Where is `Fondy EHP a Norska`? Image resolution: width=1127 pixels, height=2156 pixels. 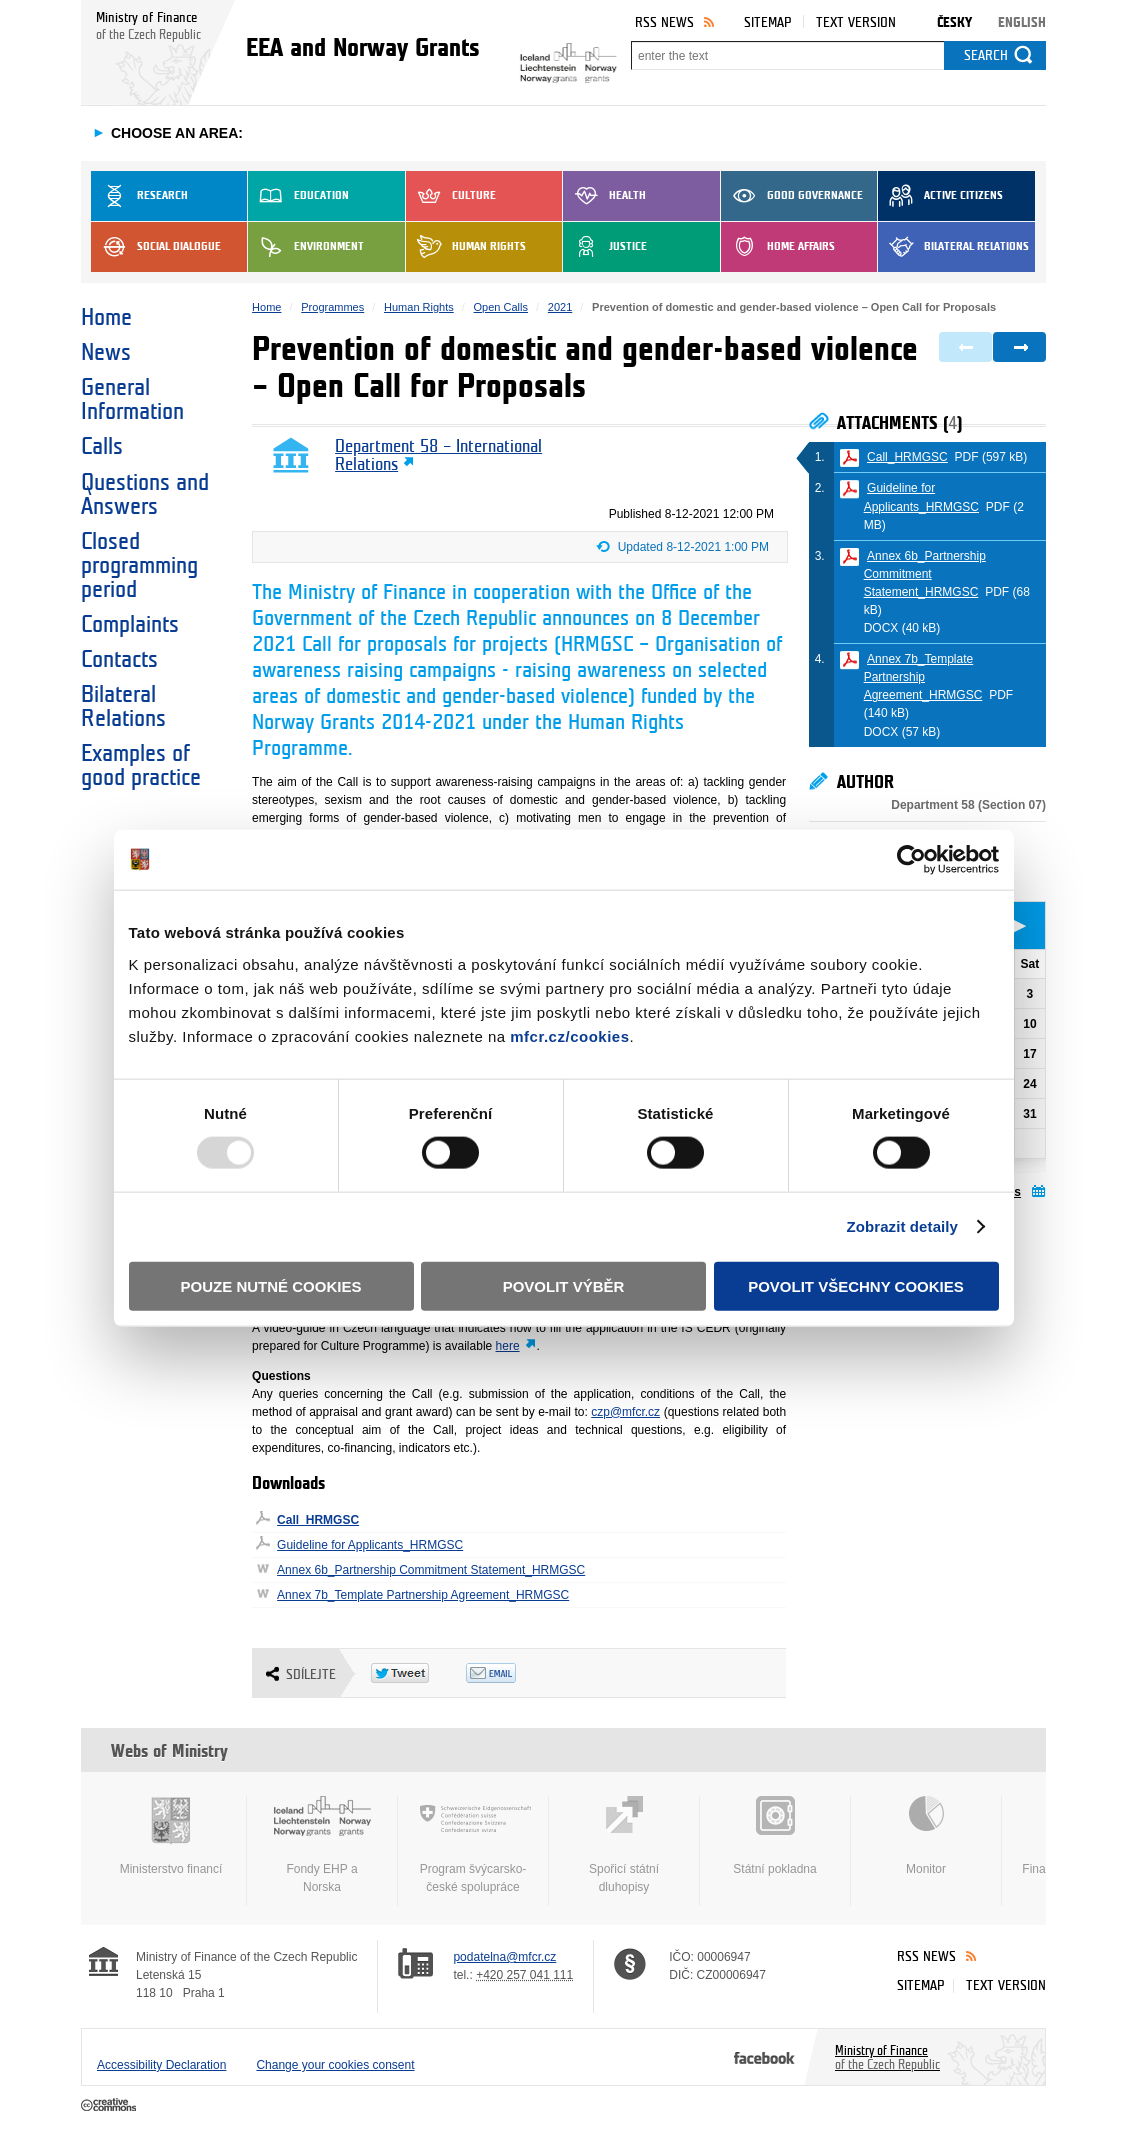
Fondy EHP a Norska is located at coordinates (322, 1845).